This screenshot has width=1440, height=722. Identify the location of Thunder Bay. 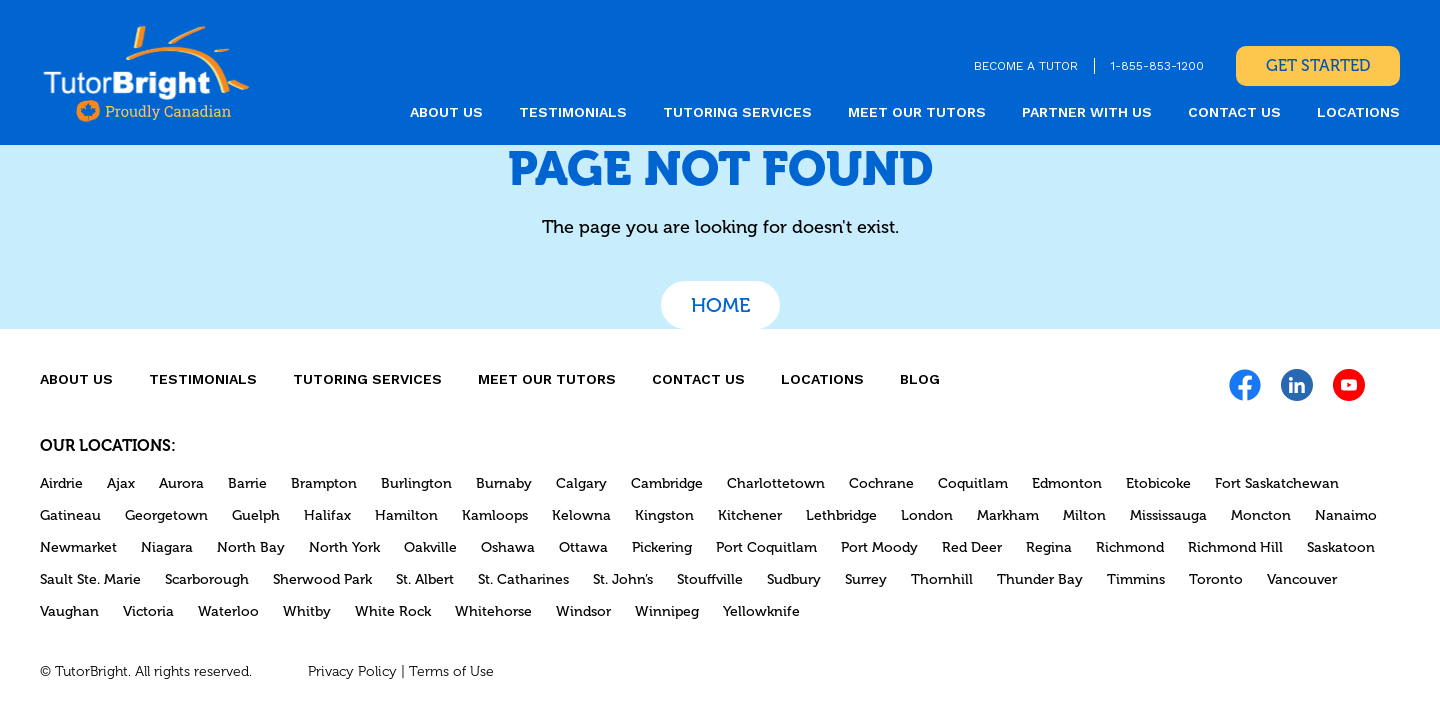
(1040, 579).